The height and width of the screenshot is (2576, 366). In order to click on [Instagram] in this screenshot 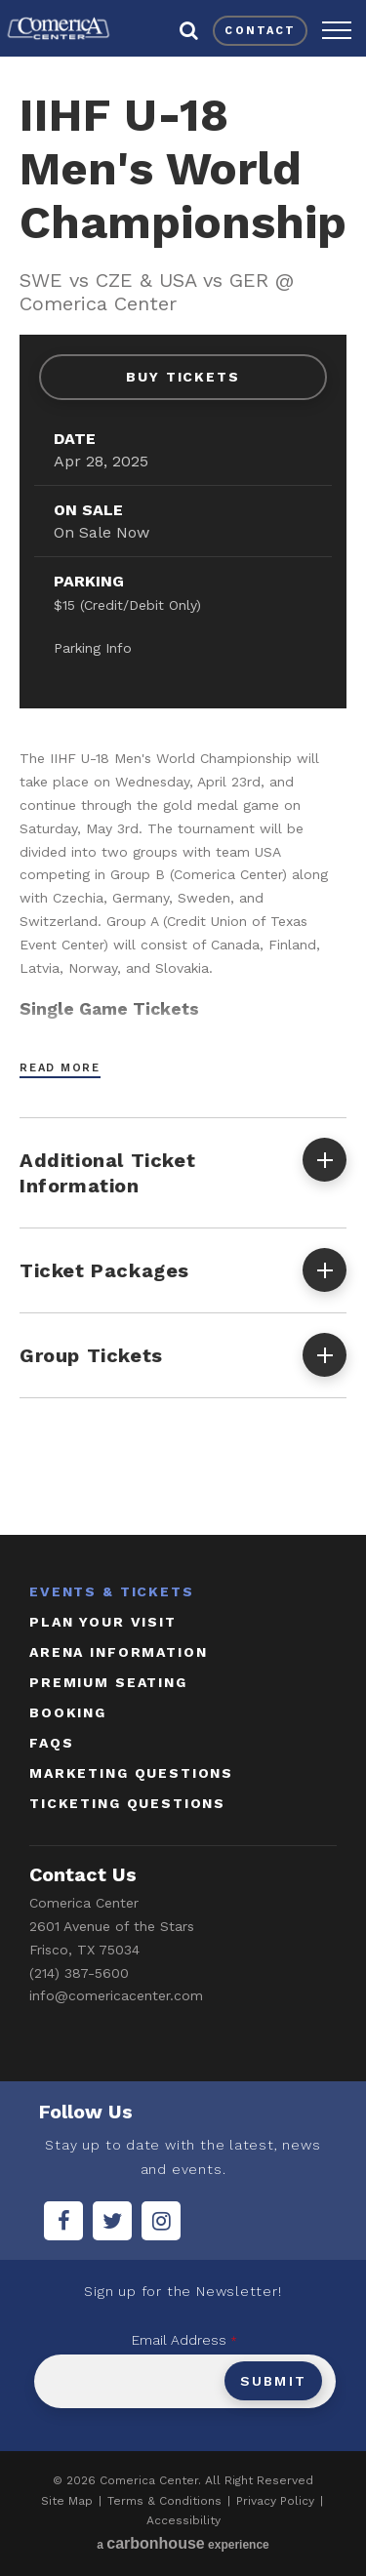, I will do `click(161, 2220)`.